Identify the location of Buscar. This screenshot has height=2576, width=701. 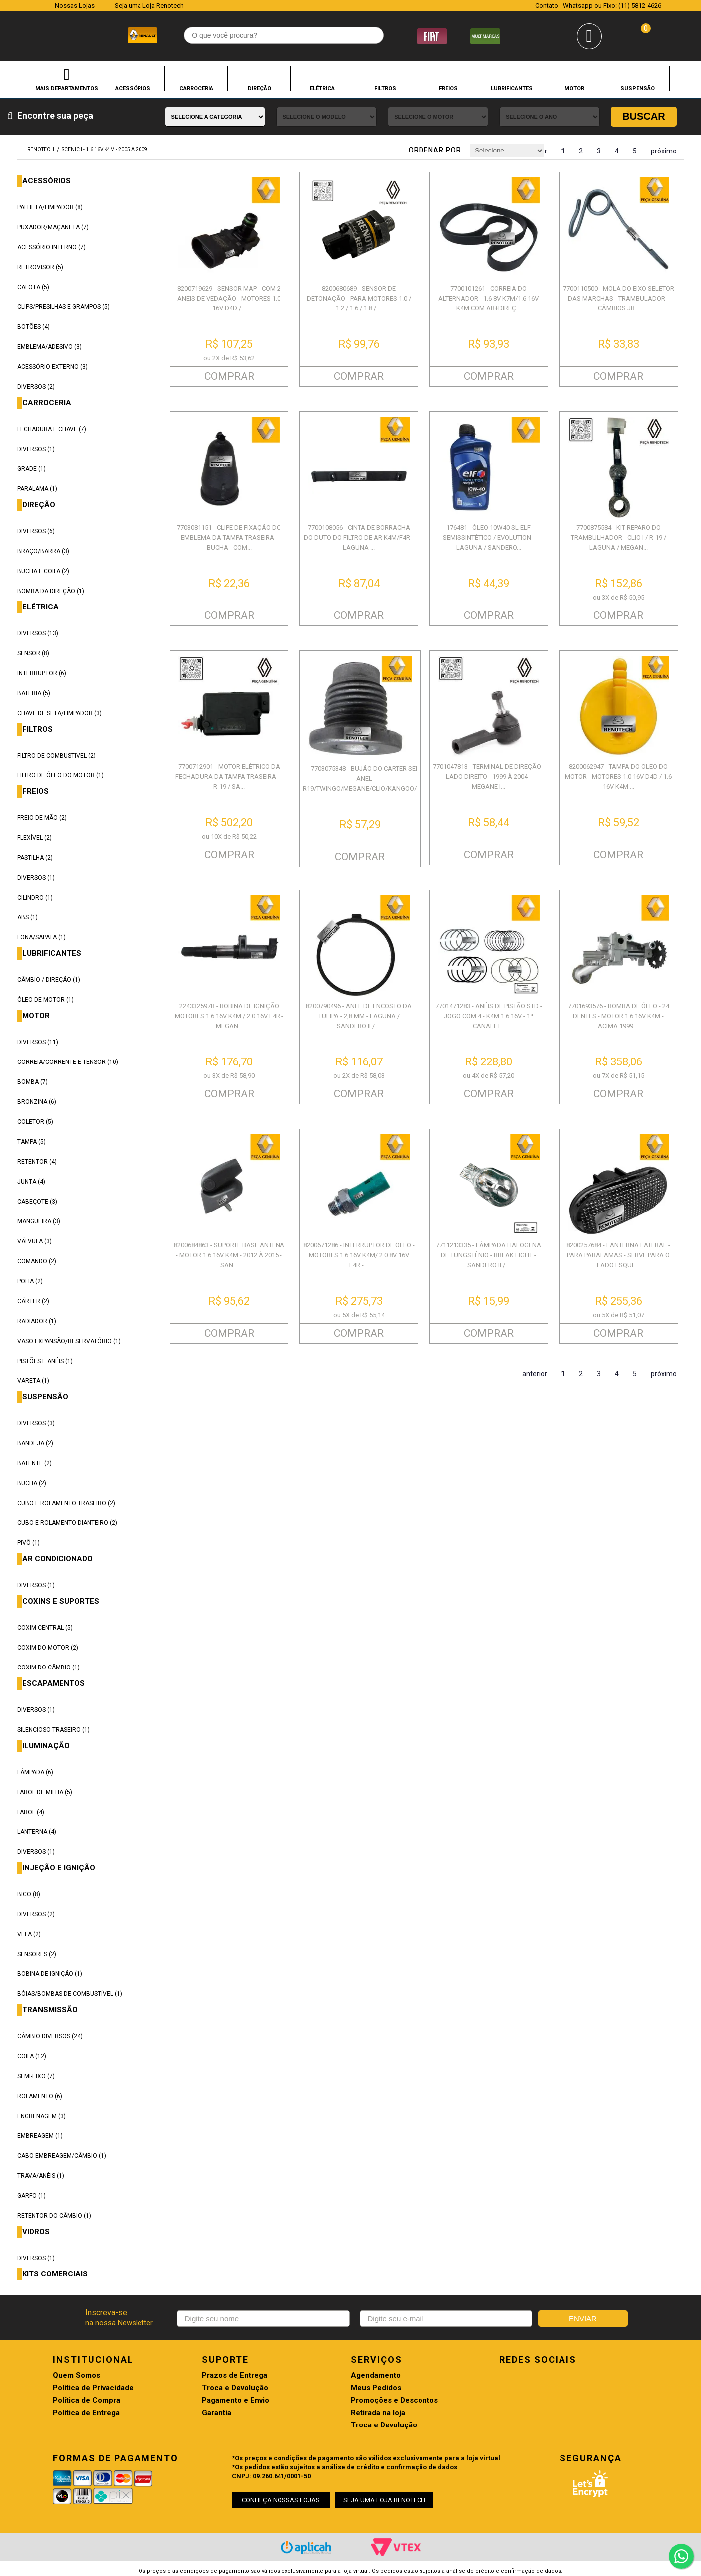
(643, 116).